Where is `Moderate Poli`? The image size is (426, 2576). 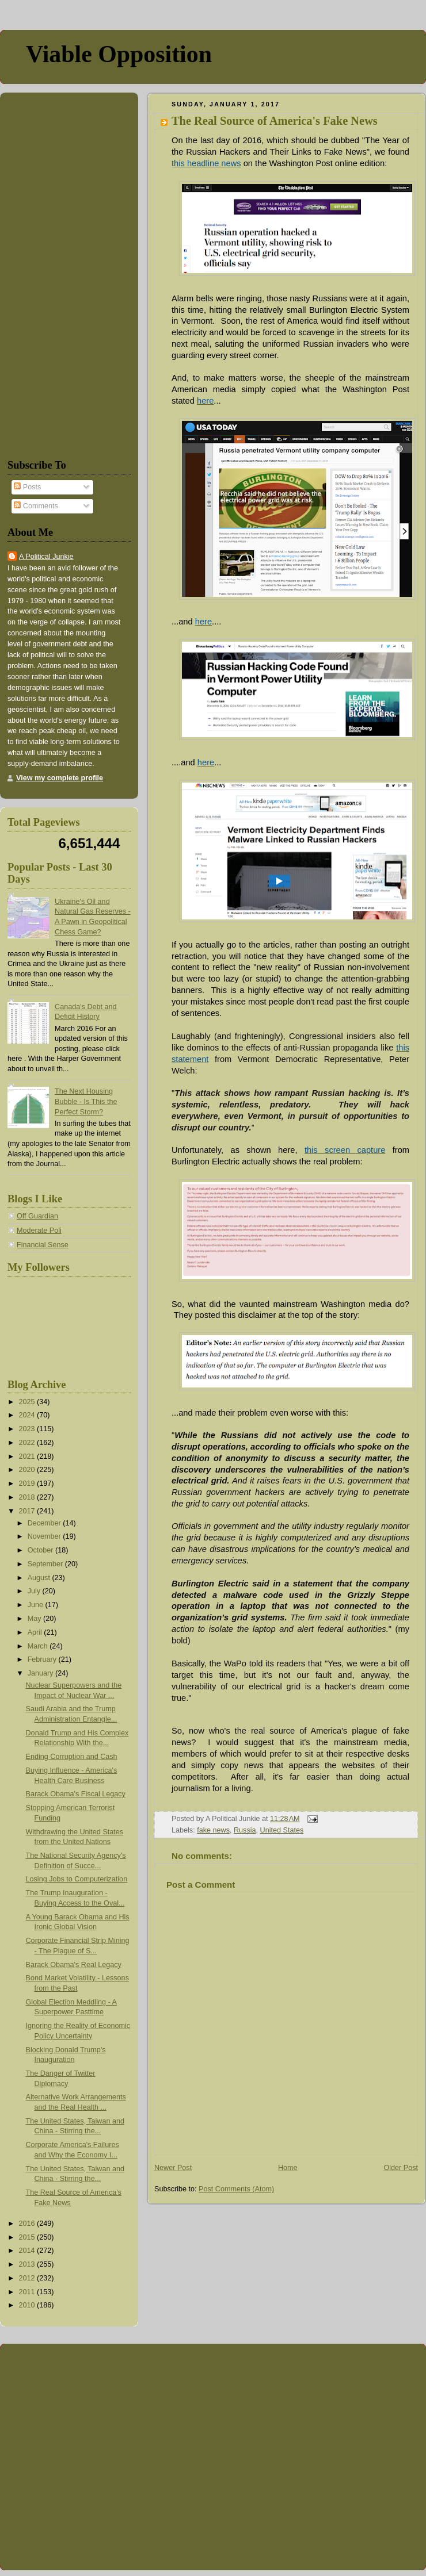 Moderate Poli is located at coordinates (39, 1230).